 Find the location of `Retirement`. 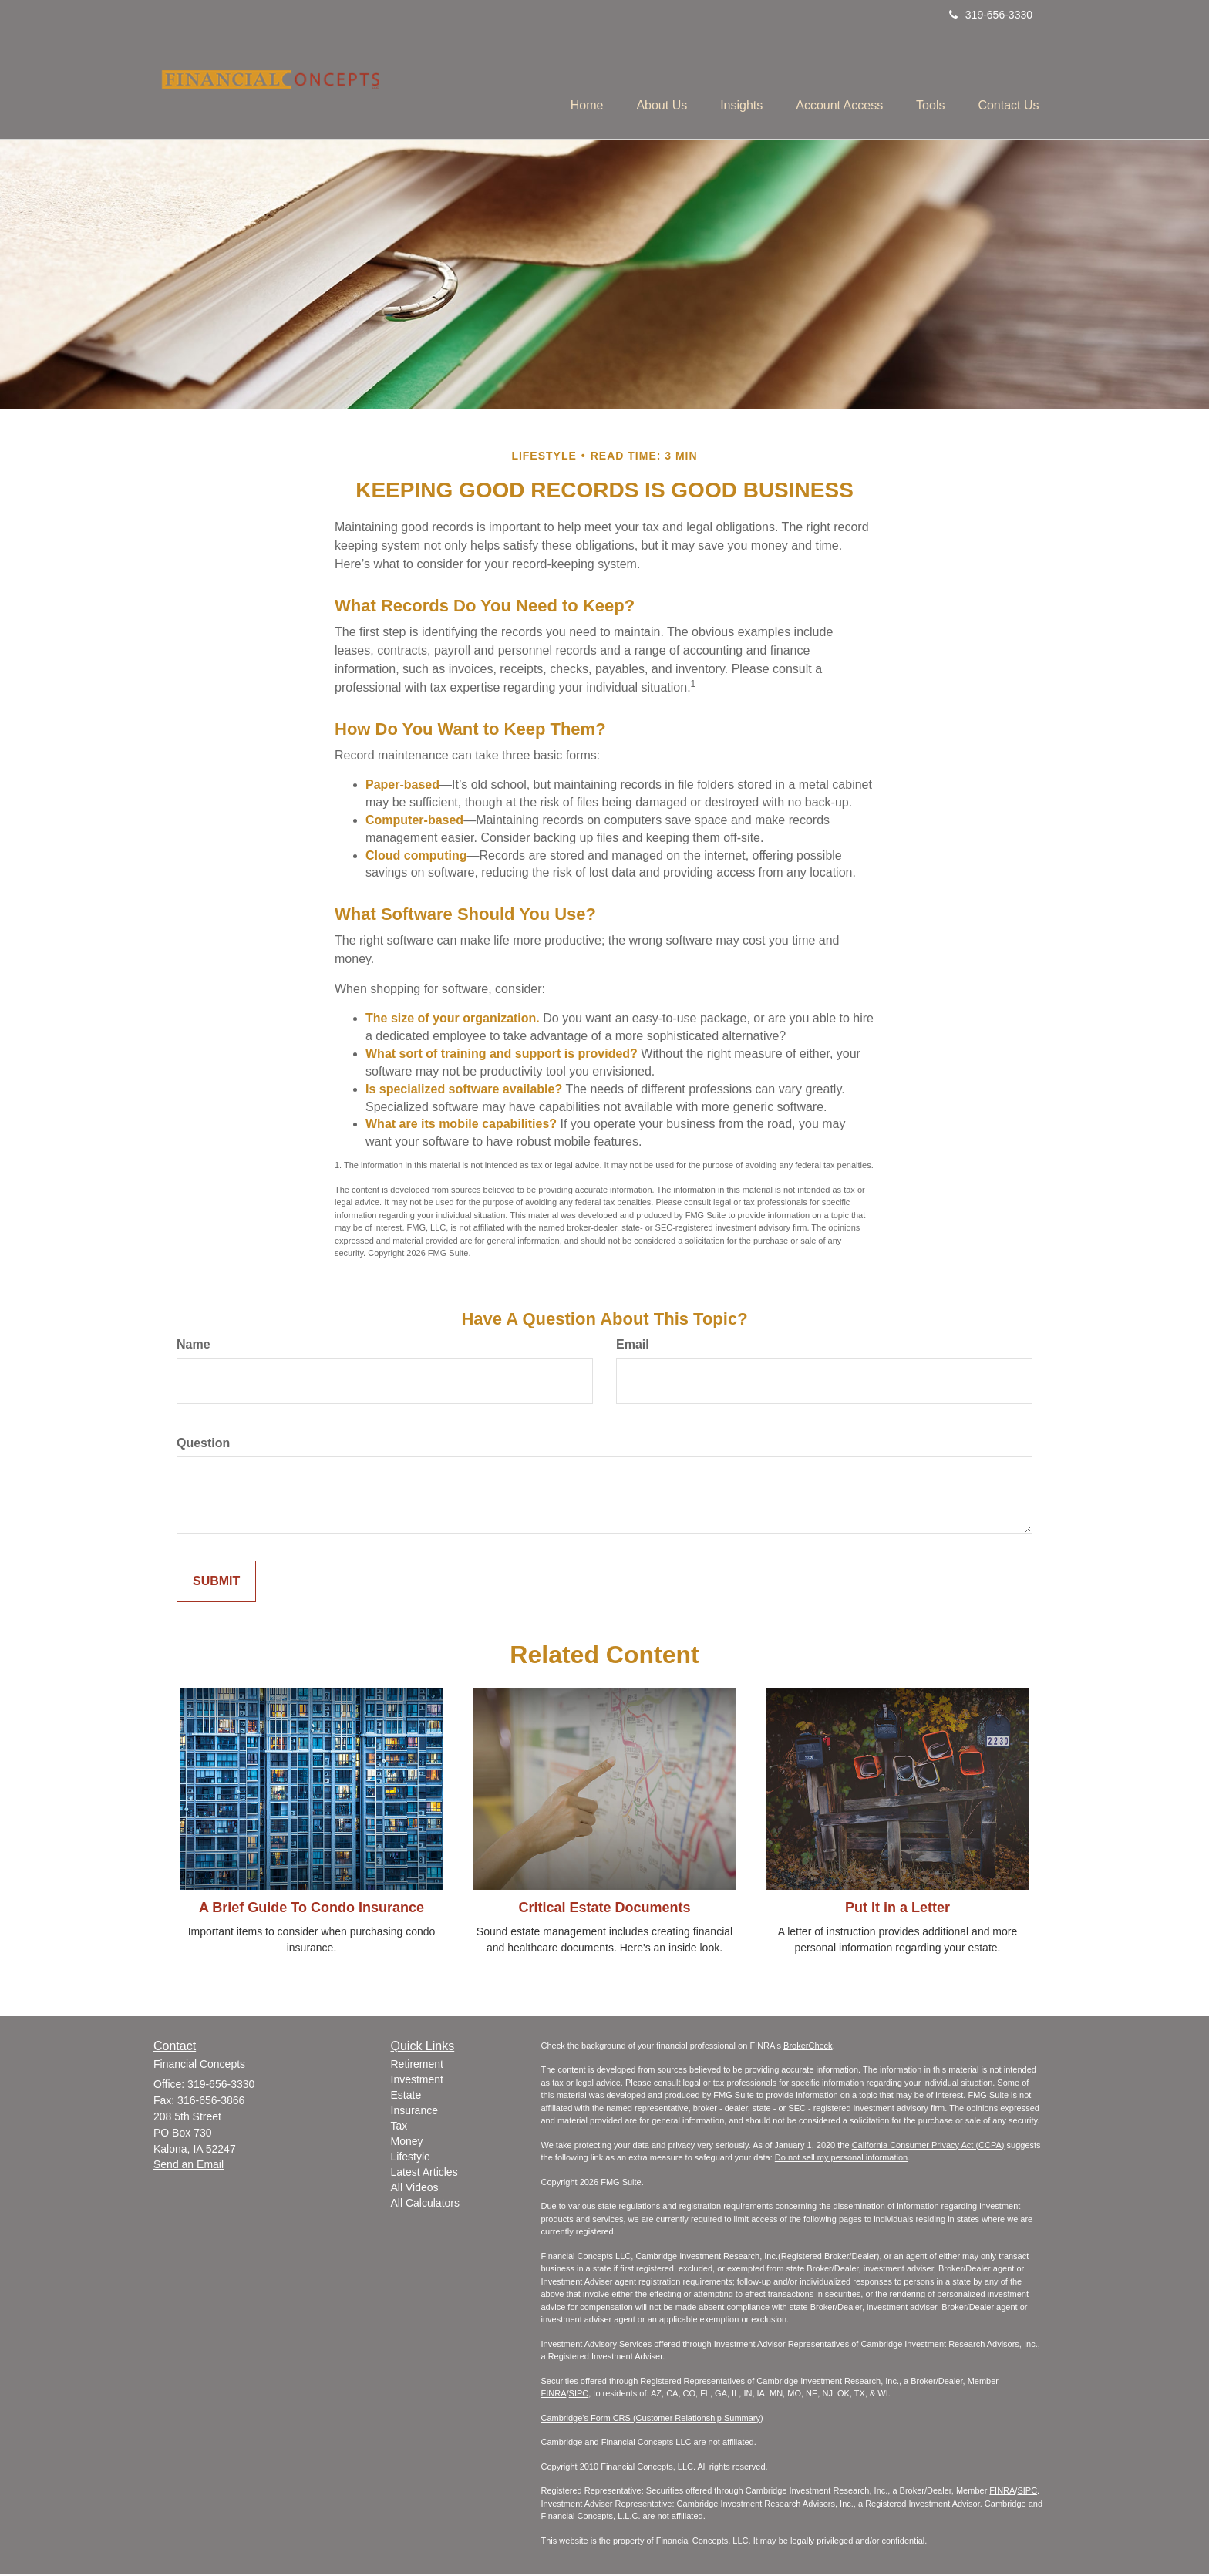

Retirement is located at coordinates (417, 2066).